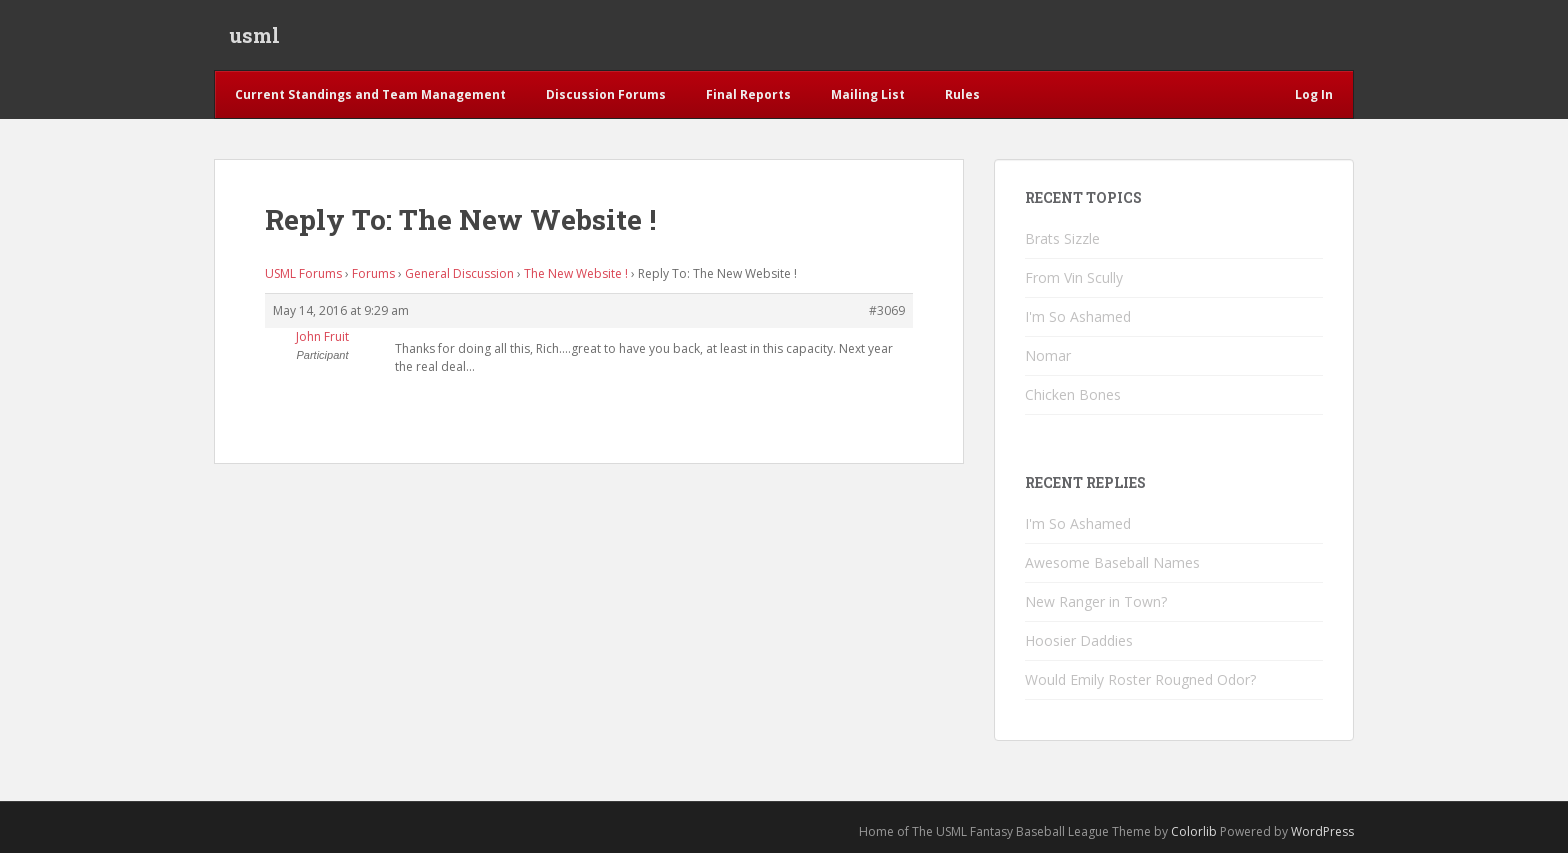 The height and width of the screenshot is (853, 1568). What do you see at coordinates (373, 273) in the screenshot?
I see `Forums` at bounding box center [373, 273].